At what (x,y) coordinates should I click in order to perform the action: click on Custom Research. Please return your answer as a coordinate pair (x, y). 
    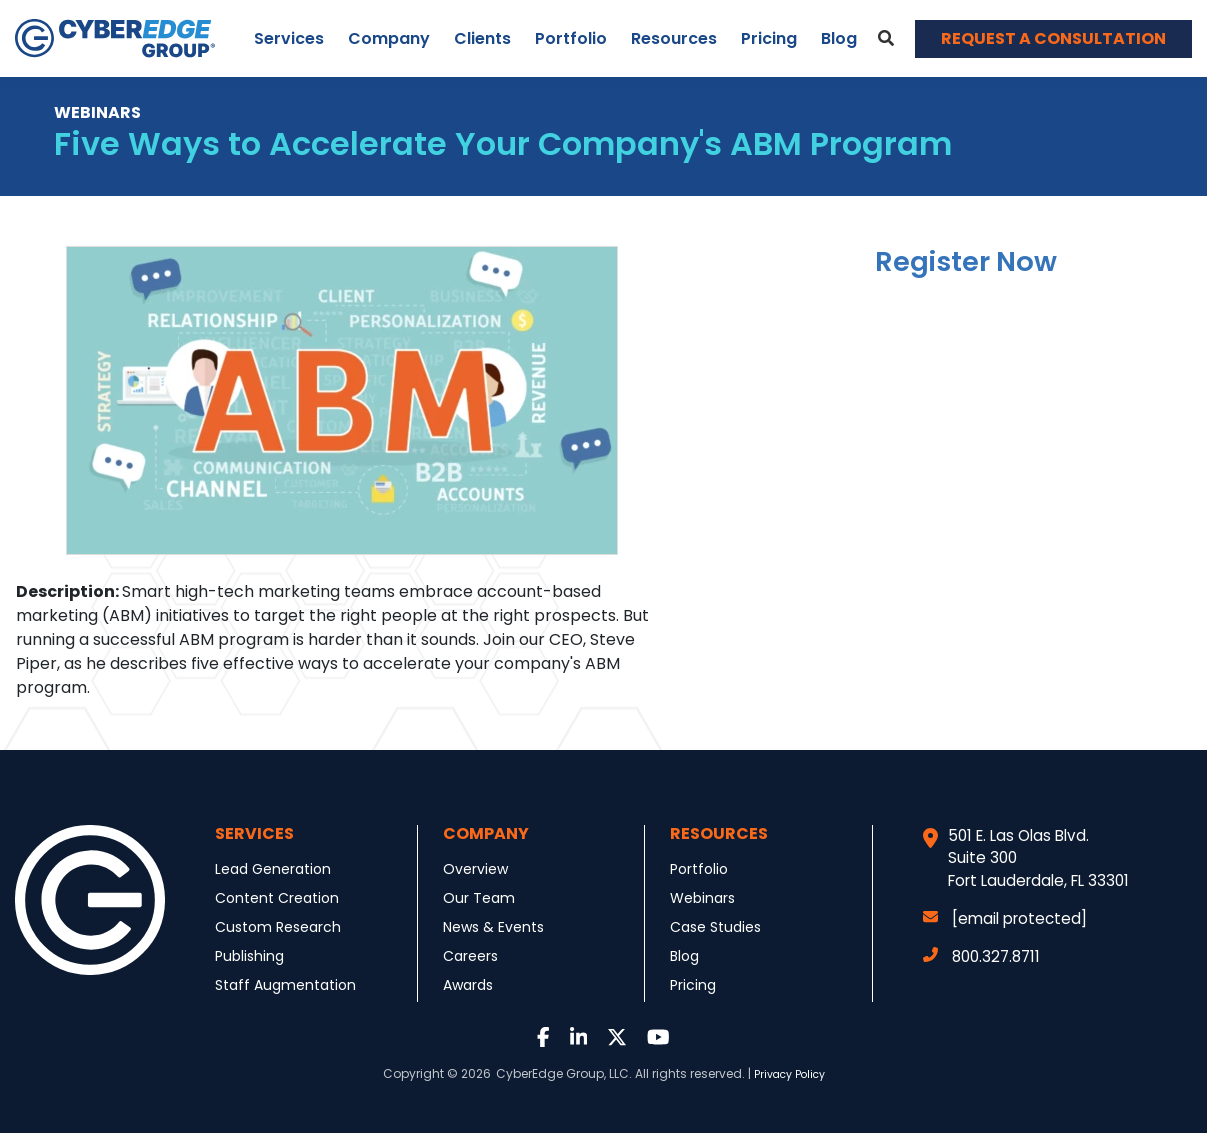
    Looking at the image, I should click on (278, 927).